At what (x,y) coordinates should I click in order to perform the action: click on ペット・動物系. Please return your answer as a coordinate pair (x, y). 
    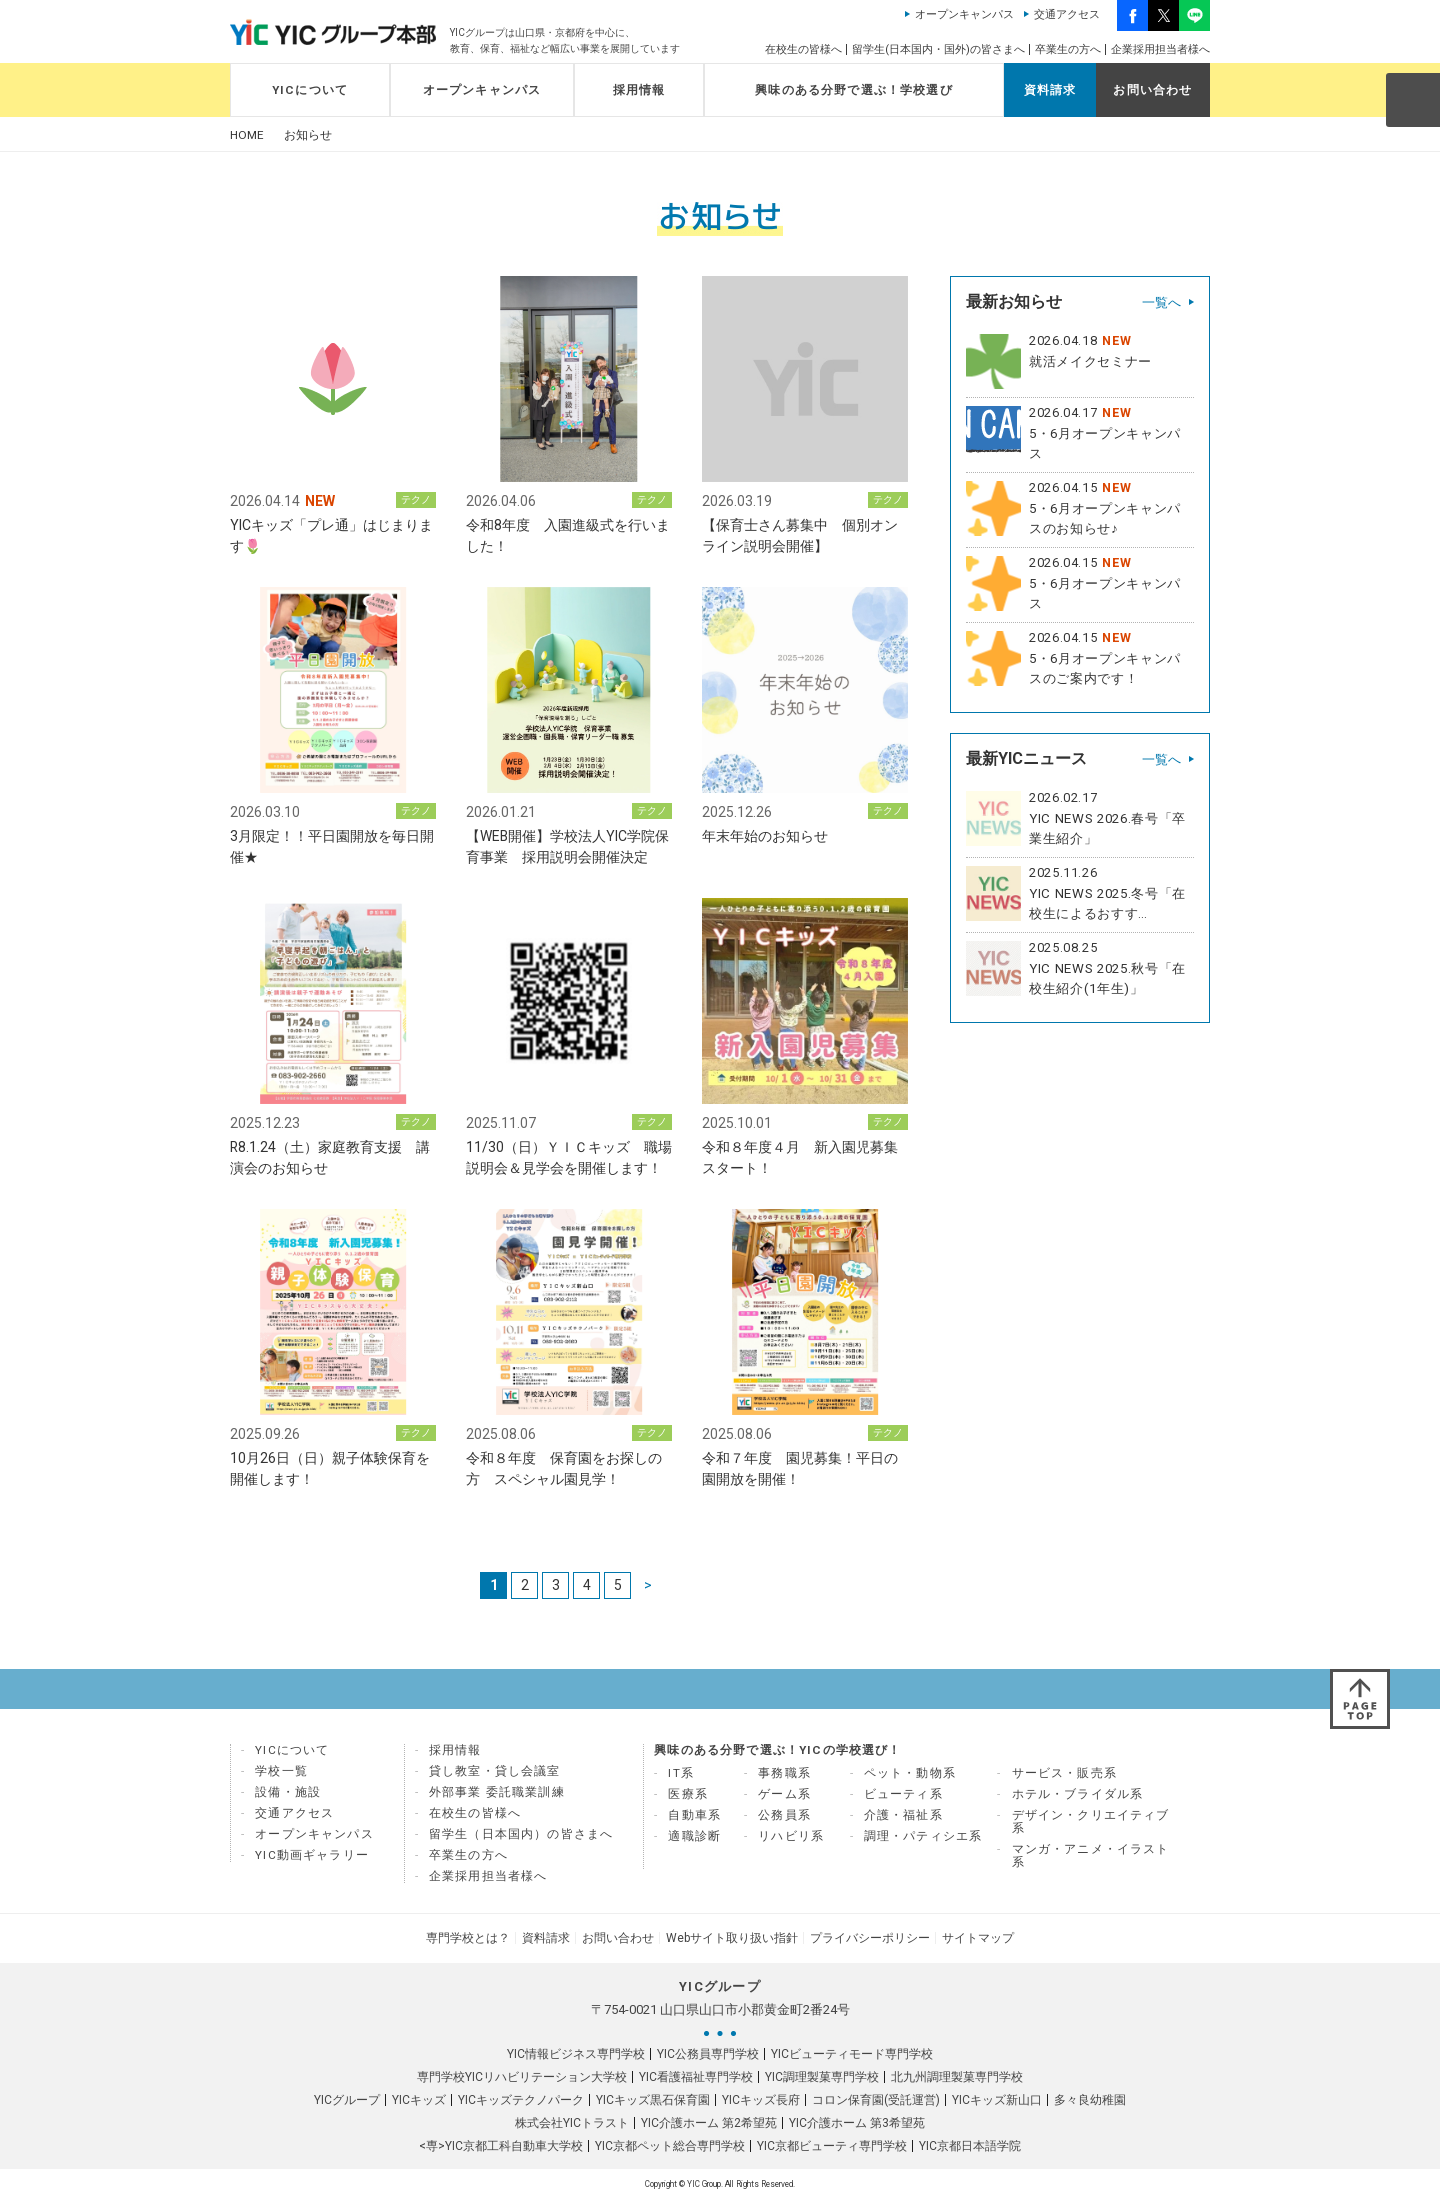
    Looking at the image, I should click on (910, 1773).